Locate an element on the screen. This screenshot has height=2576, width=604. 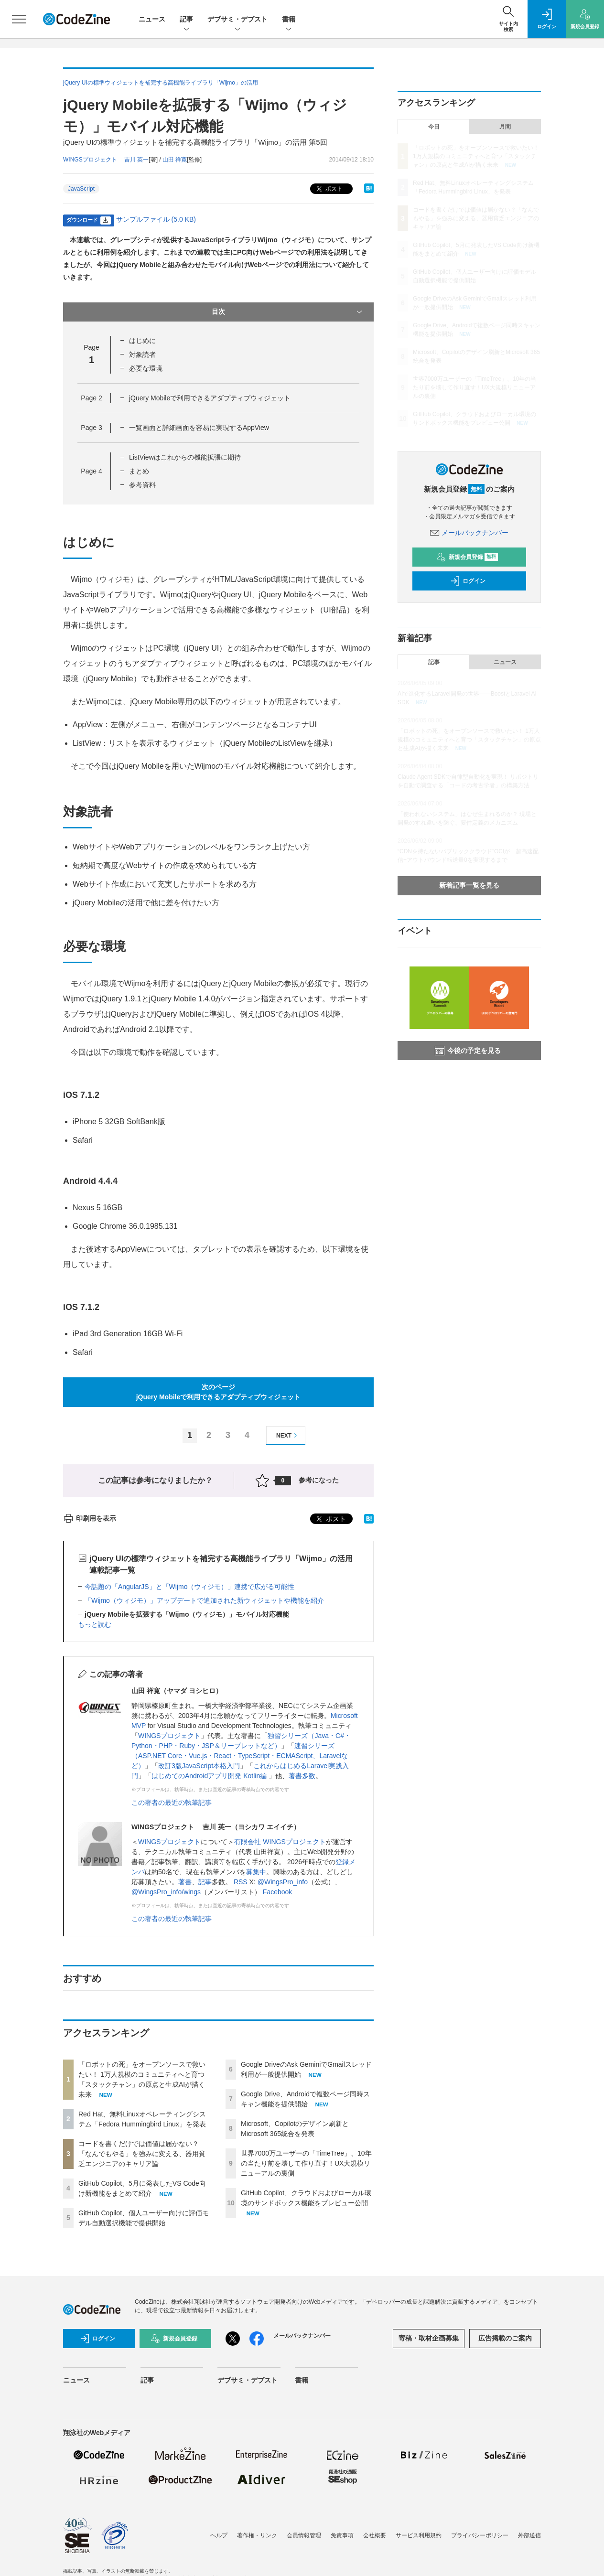
広告掲載のご案内 is located at coordinates (505, 2338).